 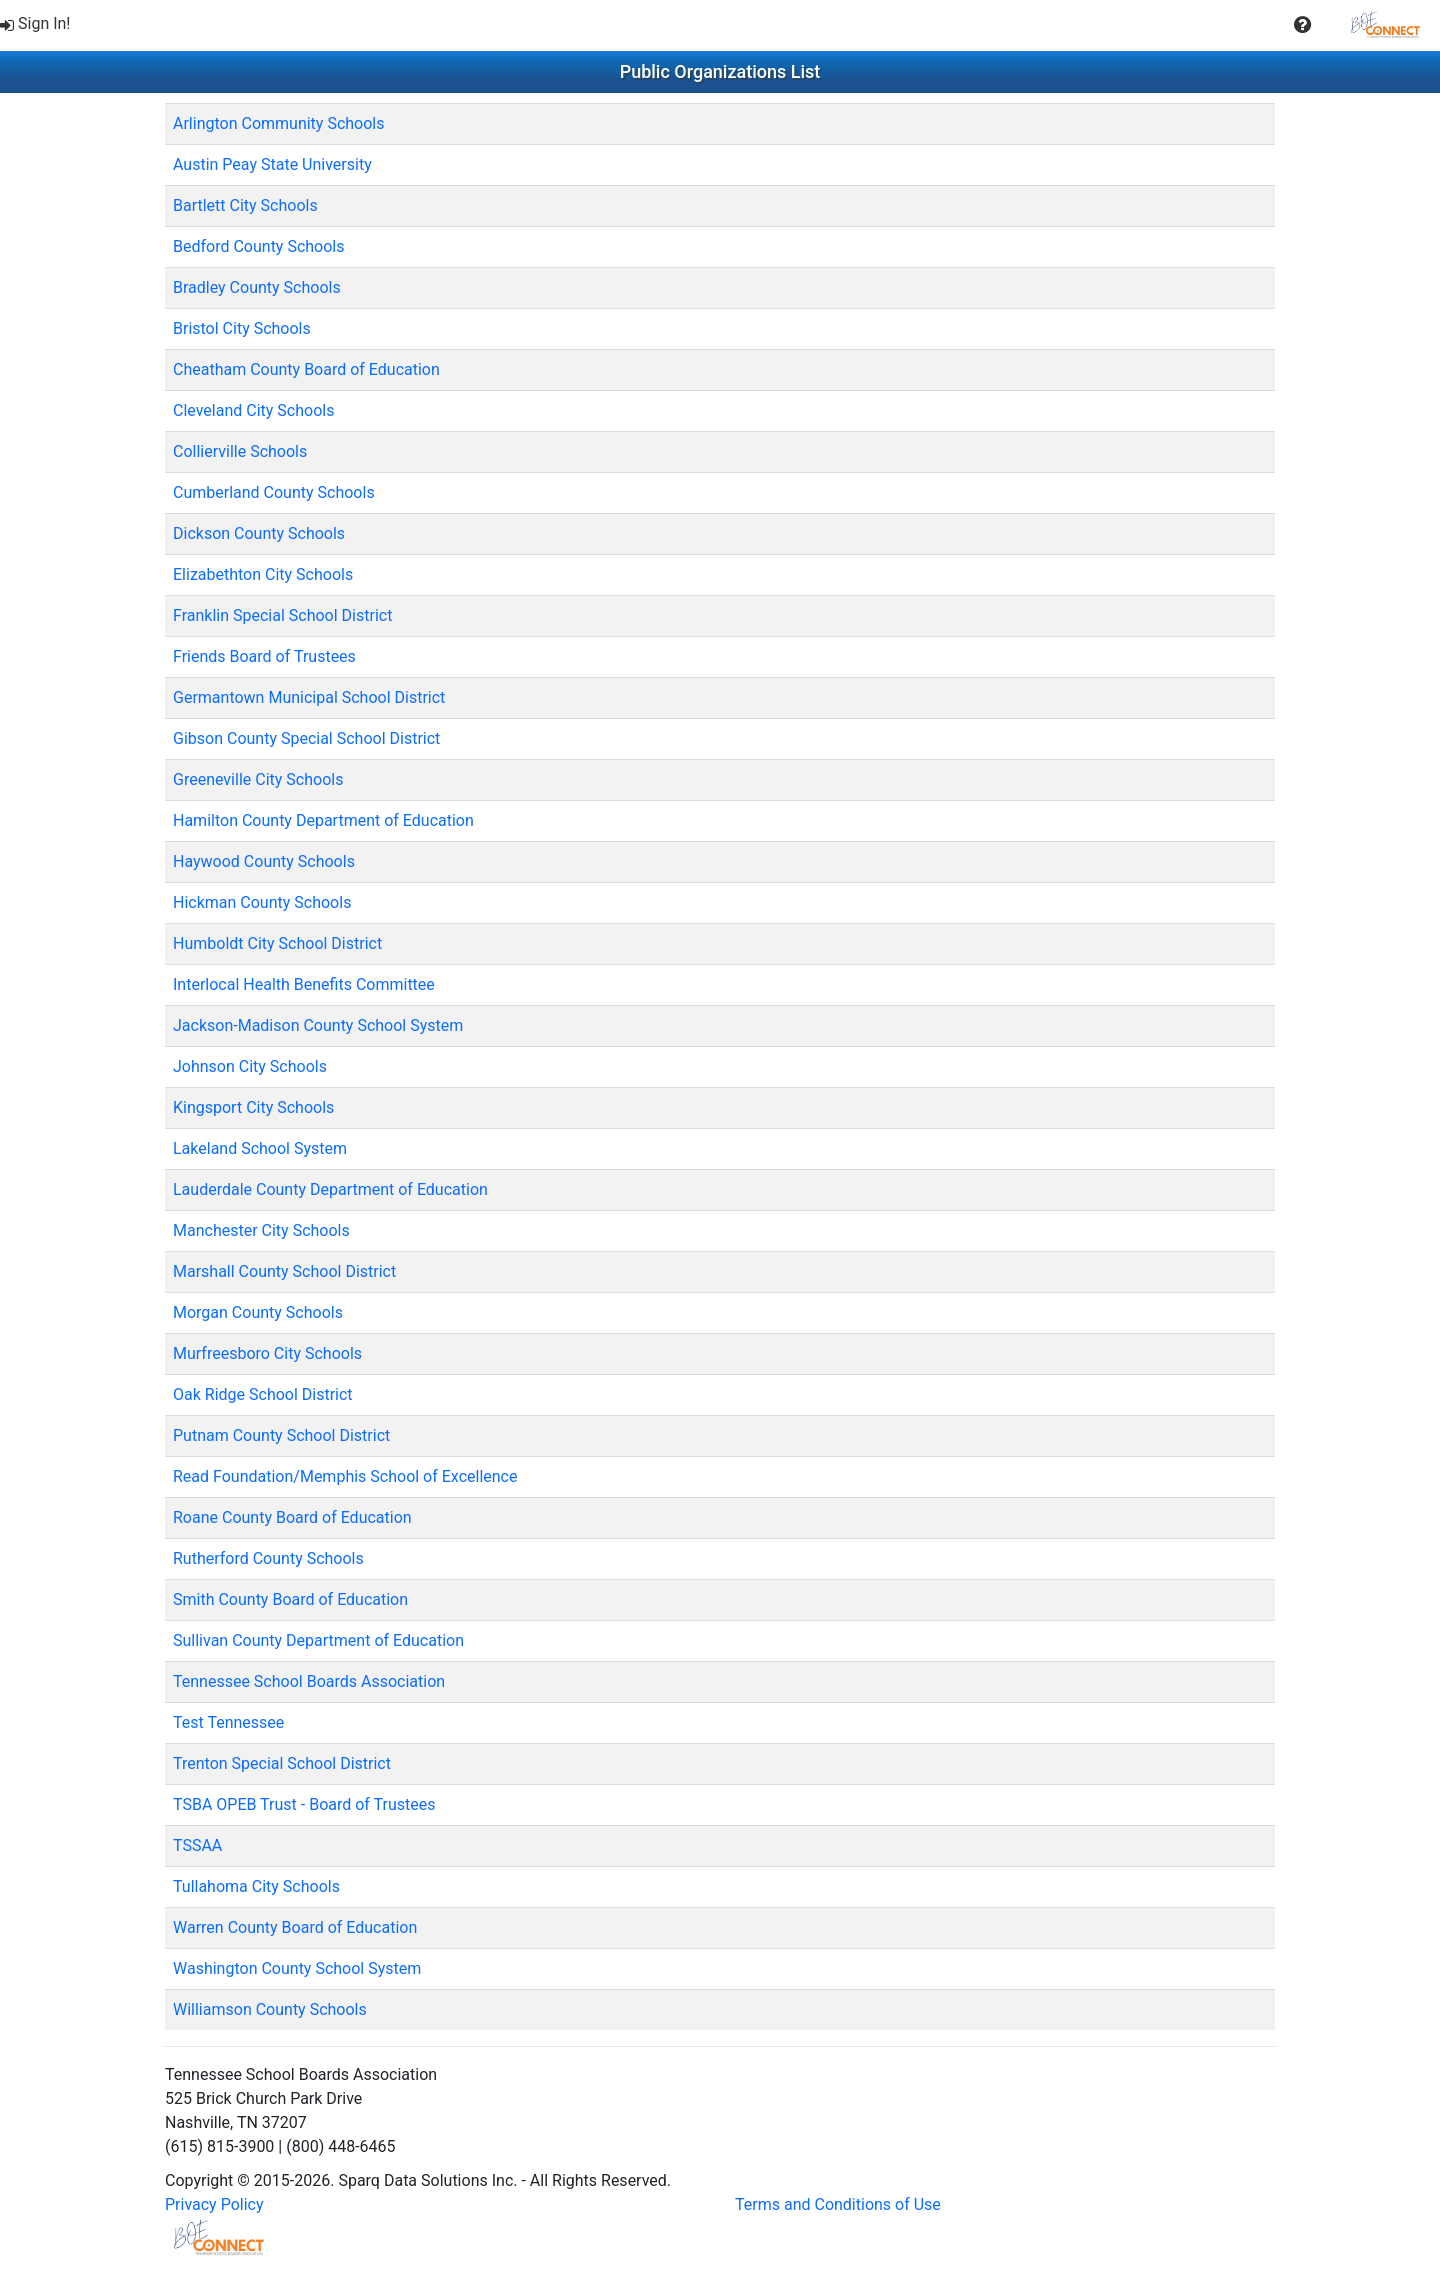 I want to click on Read Foundation/Memphis School of Excellence, so click(x=345, y=1476).